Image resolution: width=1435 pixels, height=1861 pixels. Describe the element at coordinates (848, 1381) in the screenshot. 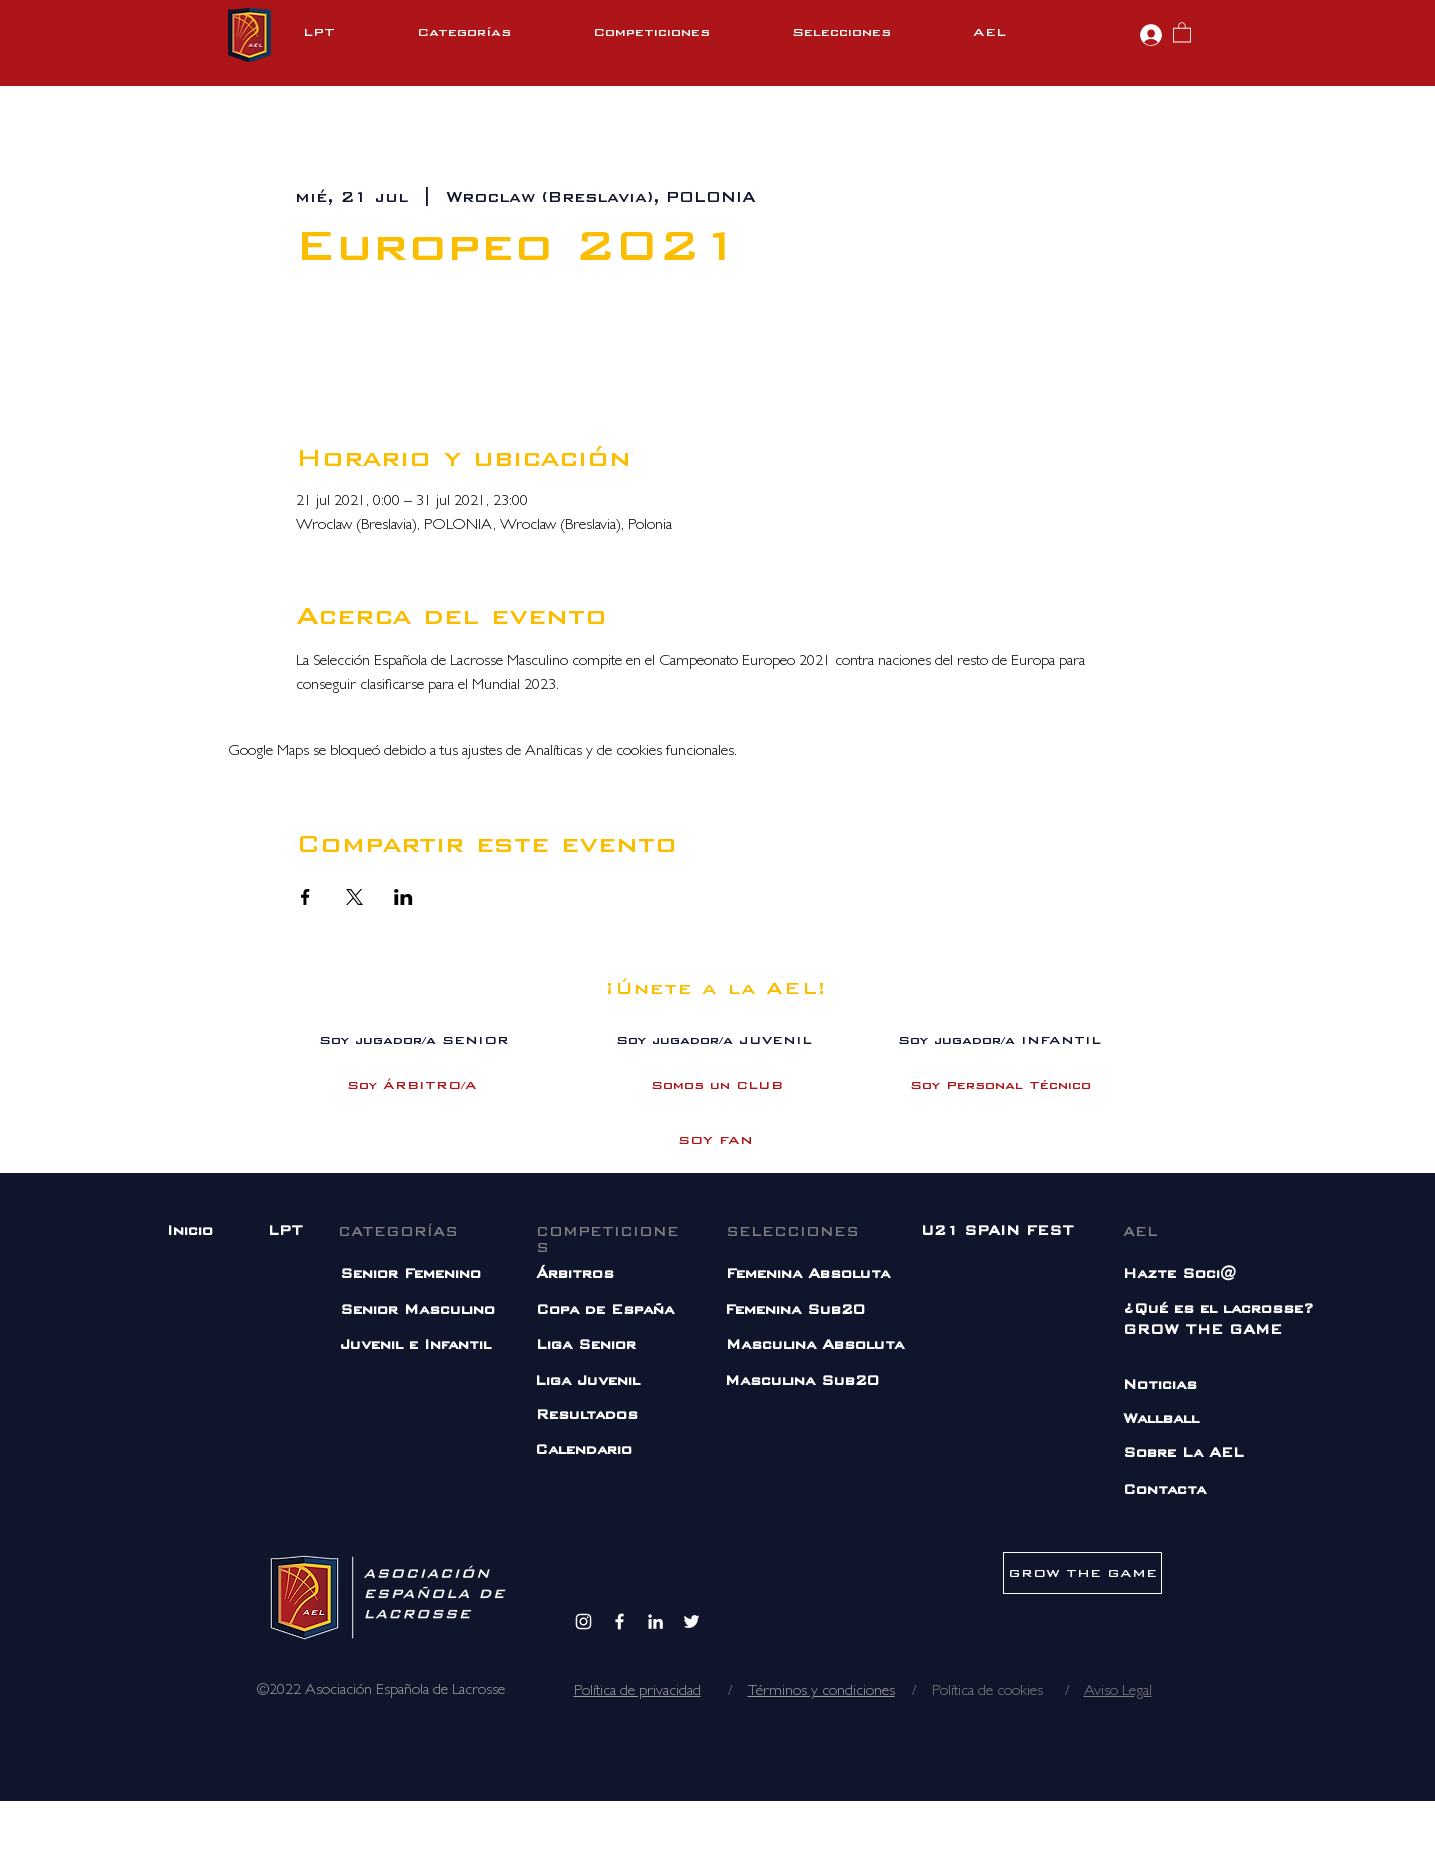

I see `[Masculina Sub20]` at that location.